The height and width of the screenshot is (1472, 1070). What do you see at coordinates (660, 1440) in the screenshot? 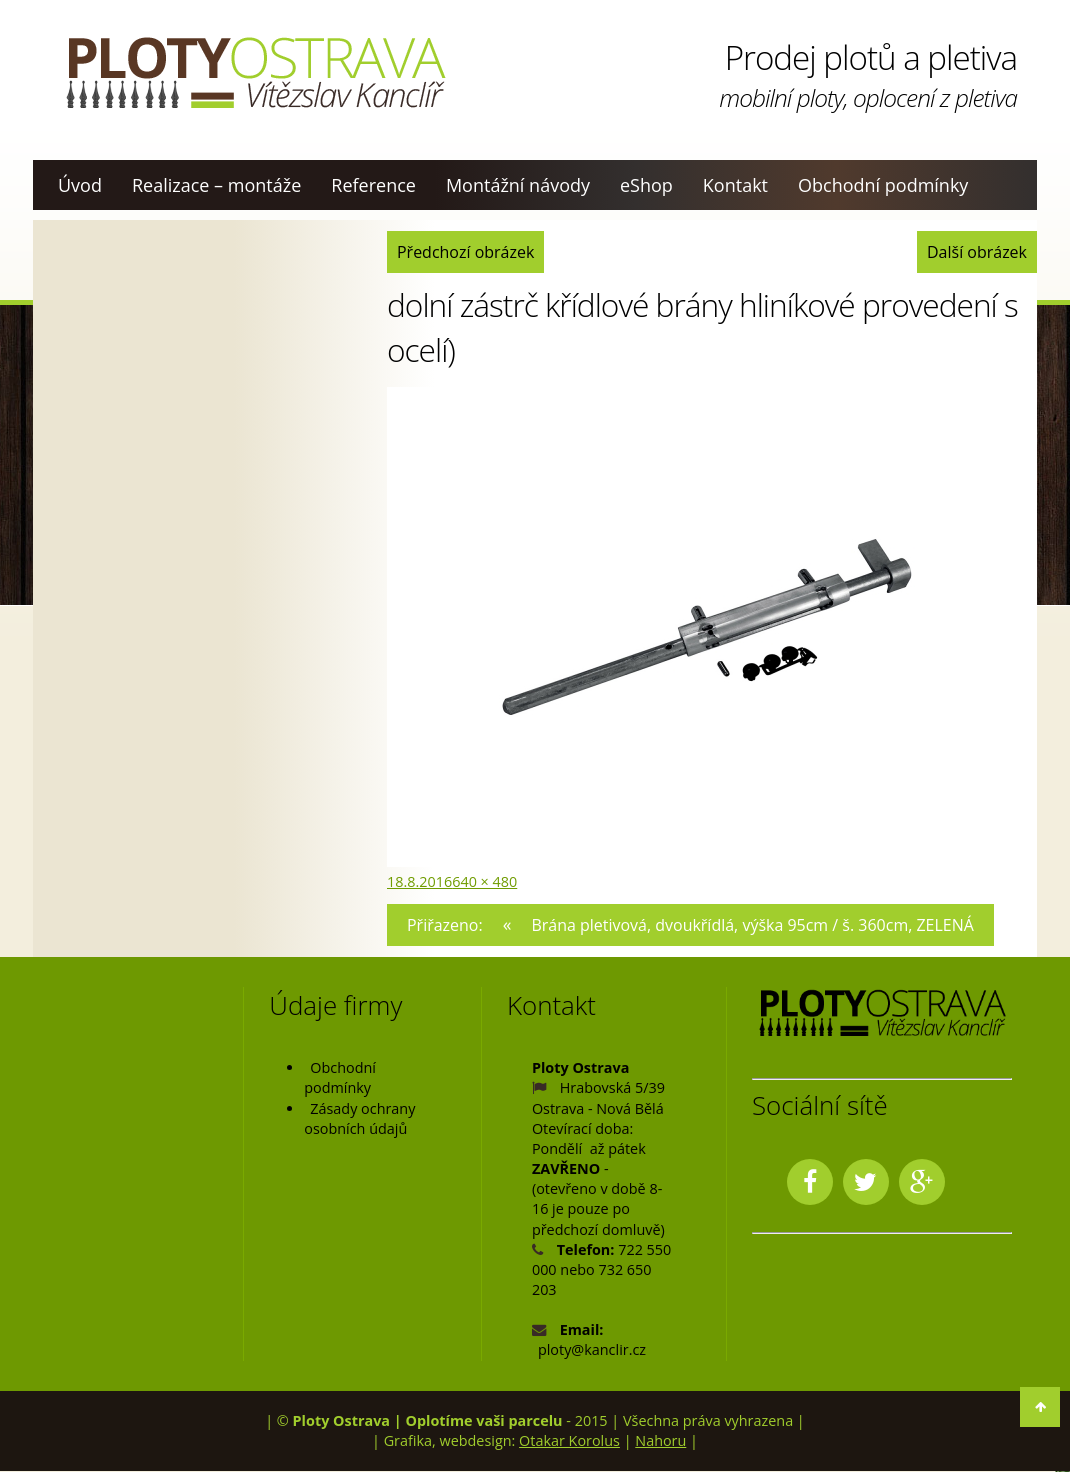
I see `Nahoru` at bounding box center [660, 1440].